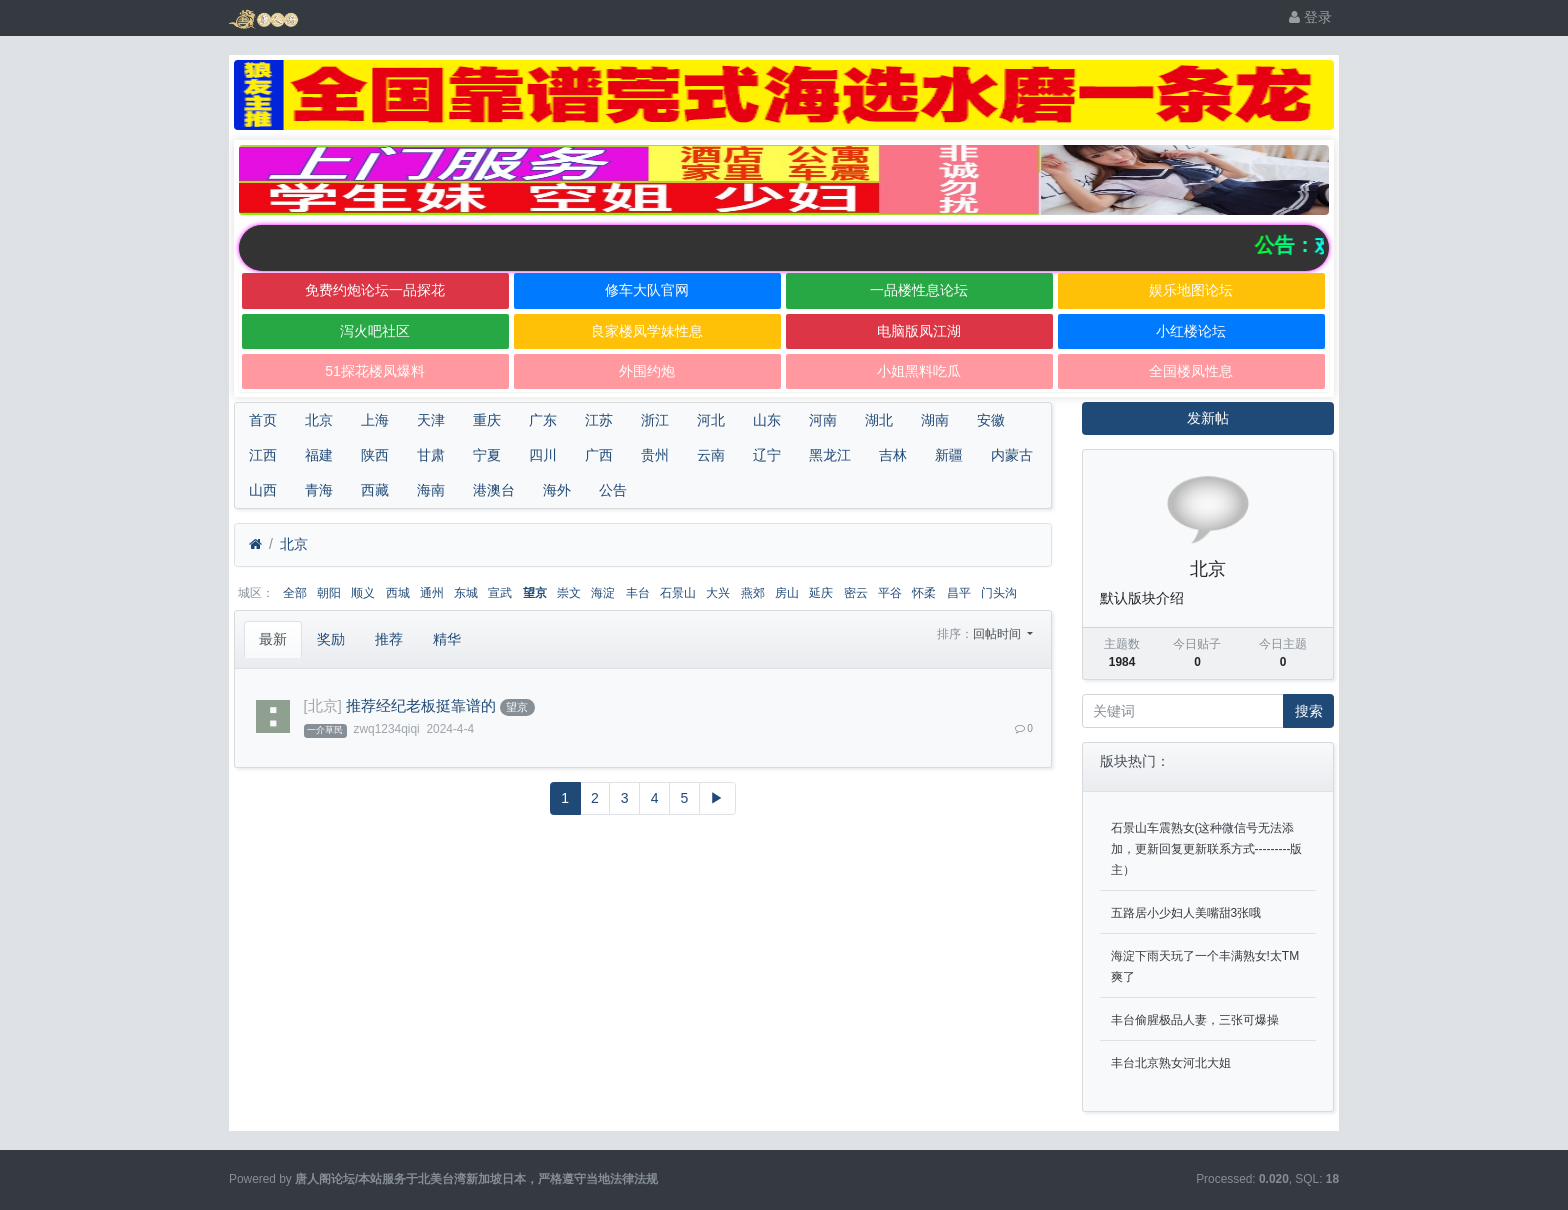 The image size is (1568, 1210). What do you see at coordinates (767, 455) in the screenshot?
I see `辽宁` at bounding box center [767, 455].